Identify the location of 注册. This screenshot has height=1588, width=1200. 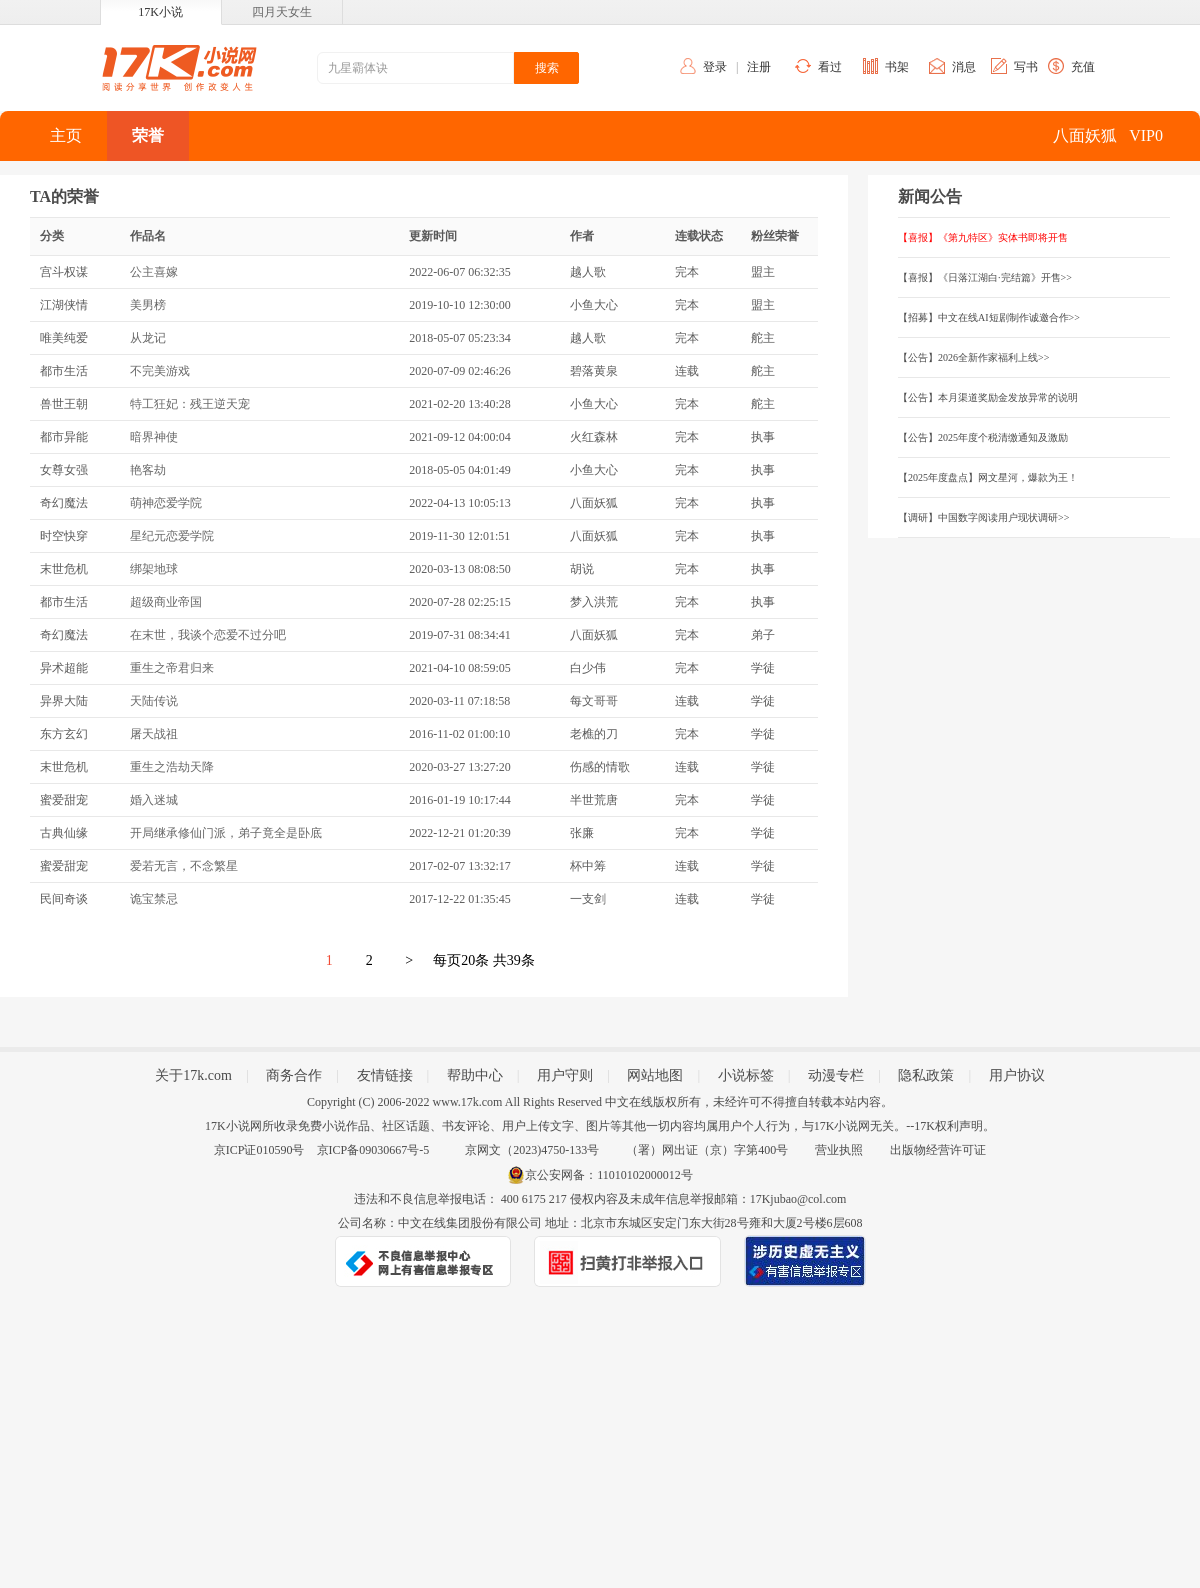
(759, 67).